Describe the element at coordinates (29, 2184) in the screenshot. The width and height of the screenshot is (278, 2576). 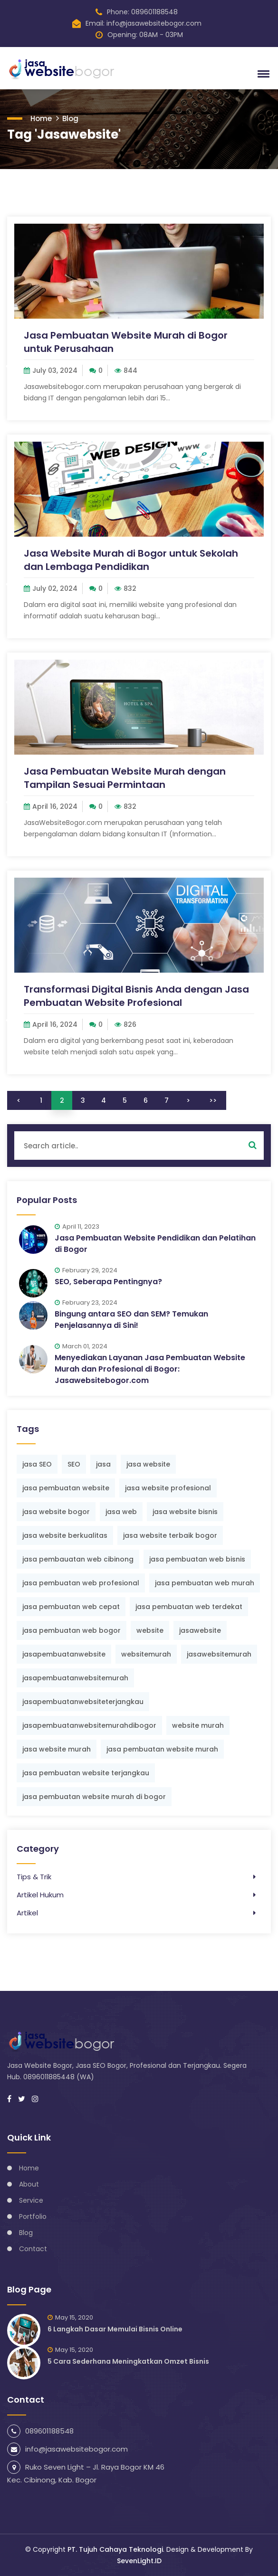
I see `About` at that location.